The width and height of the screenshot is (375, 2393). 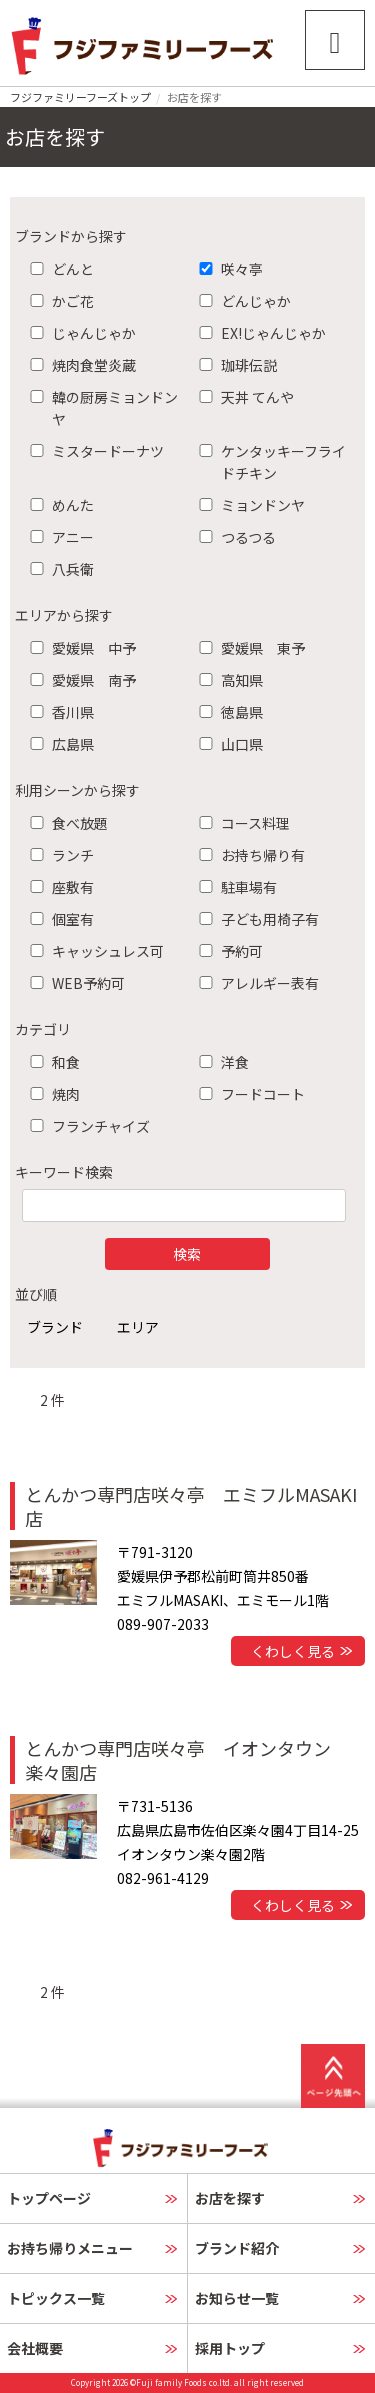 What do you see at coordinates (242, 397) in the screenshot?
I see `天丼 てんや` at bounding box center [242, 397].